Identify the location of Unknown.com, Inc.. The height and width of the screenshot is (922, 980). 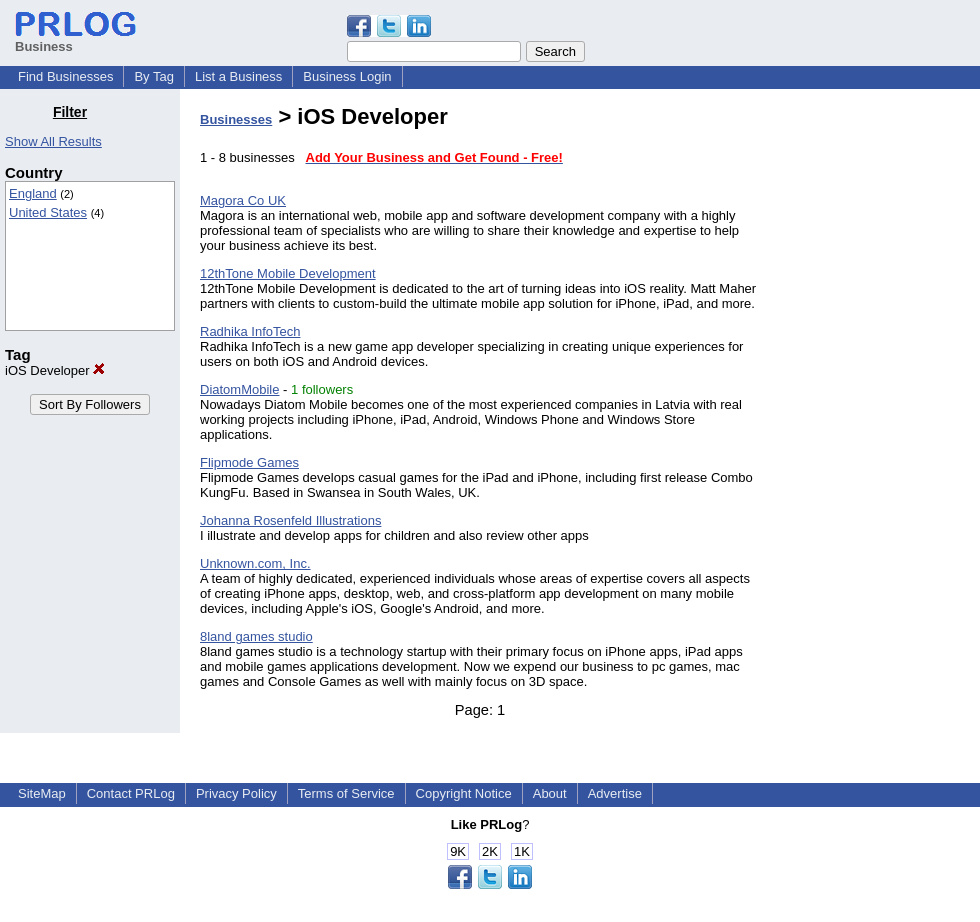
(255, 563).